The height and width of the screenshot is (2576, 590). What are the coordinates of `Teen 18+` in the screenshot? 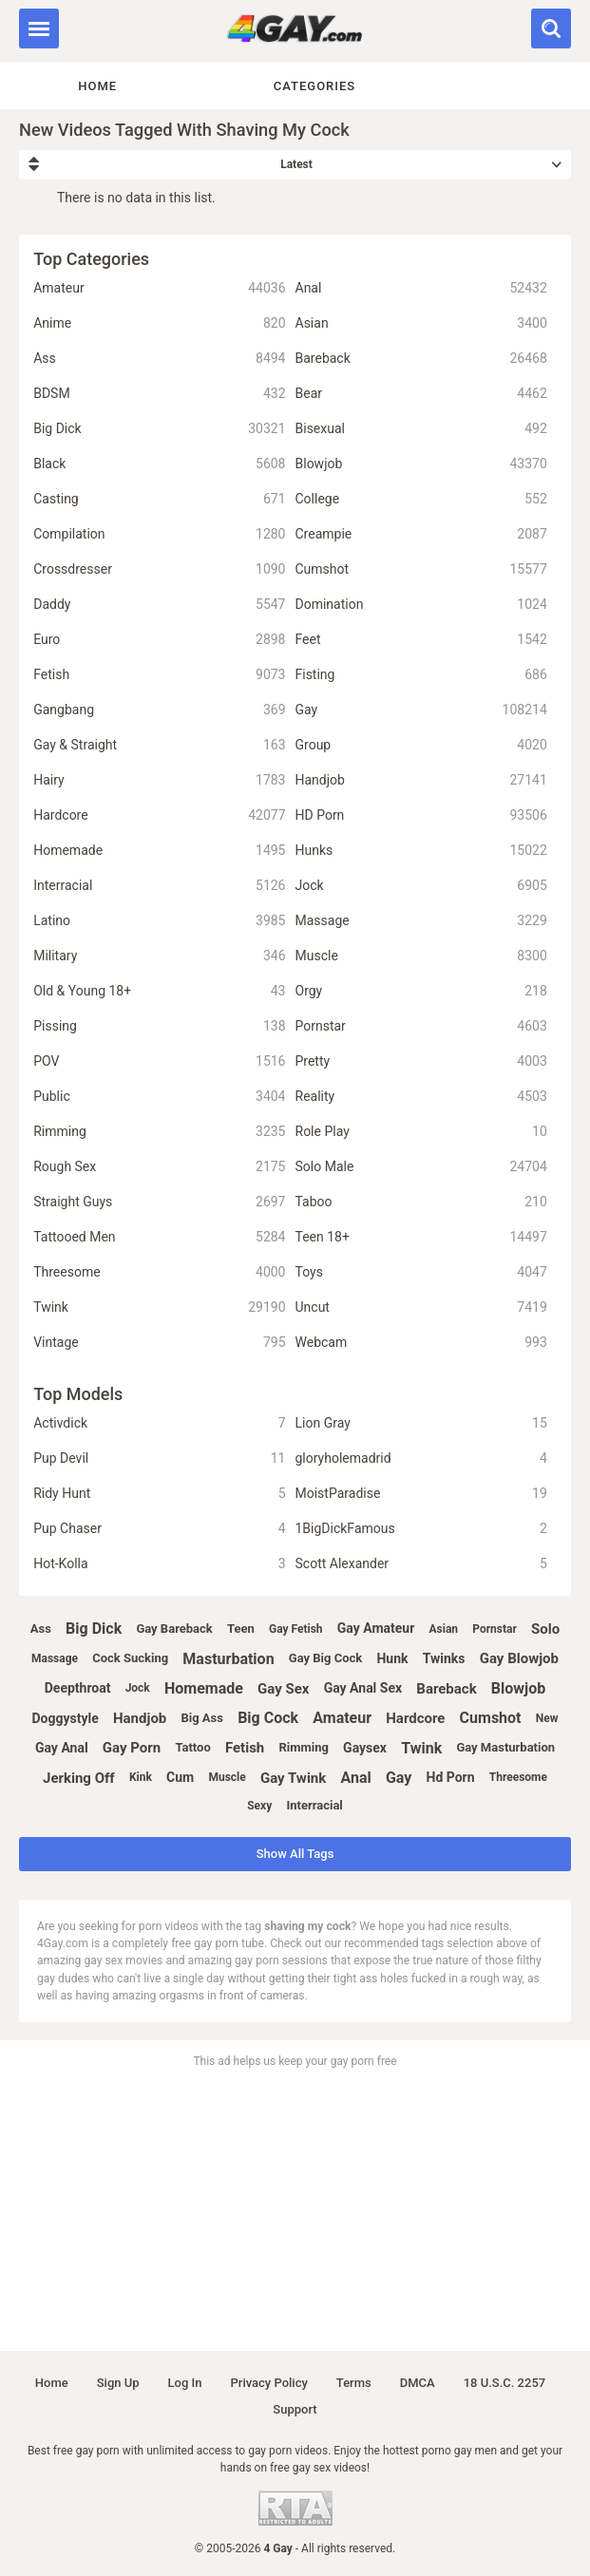 It's located at (421, 1237).